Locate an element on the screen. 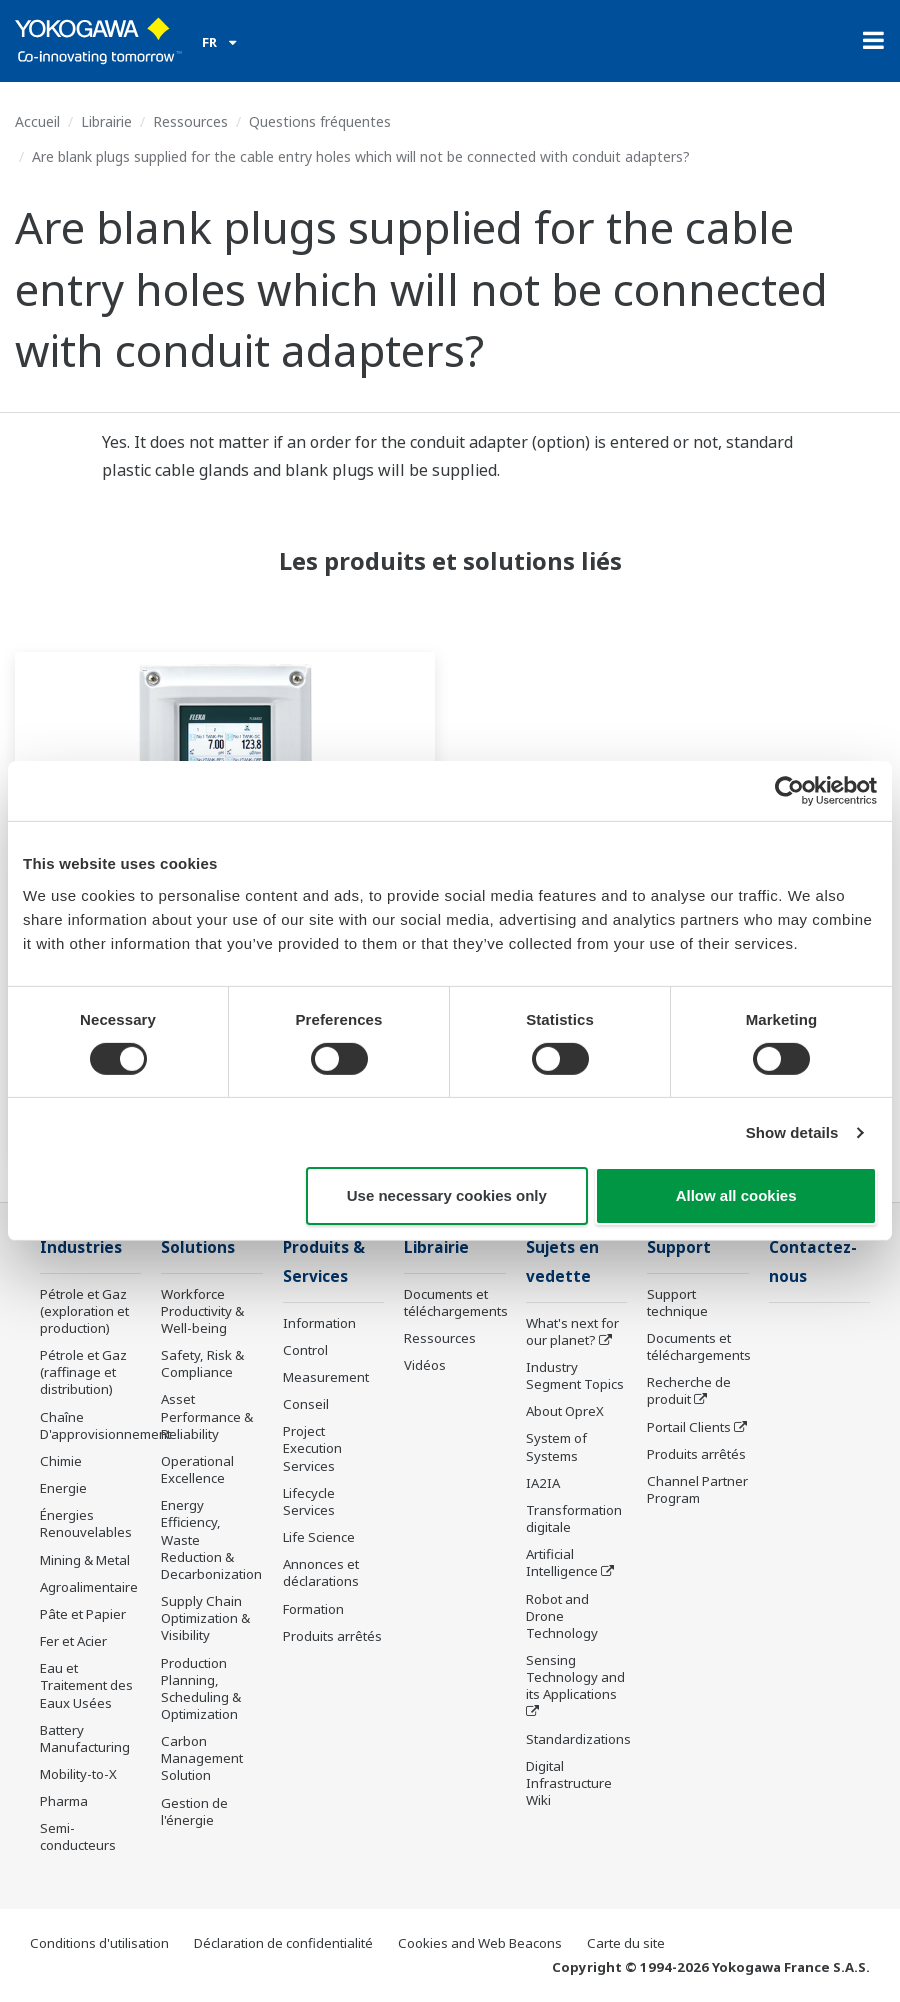  Pétrole et Gaz (exploration et production) is located at coordinates (84, 1311).